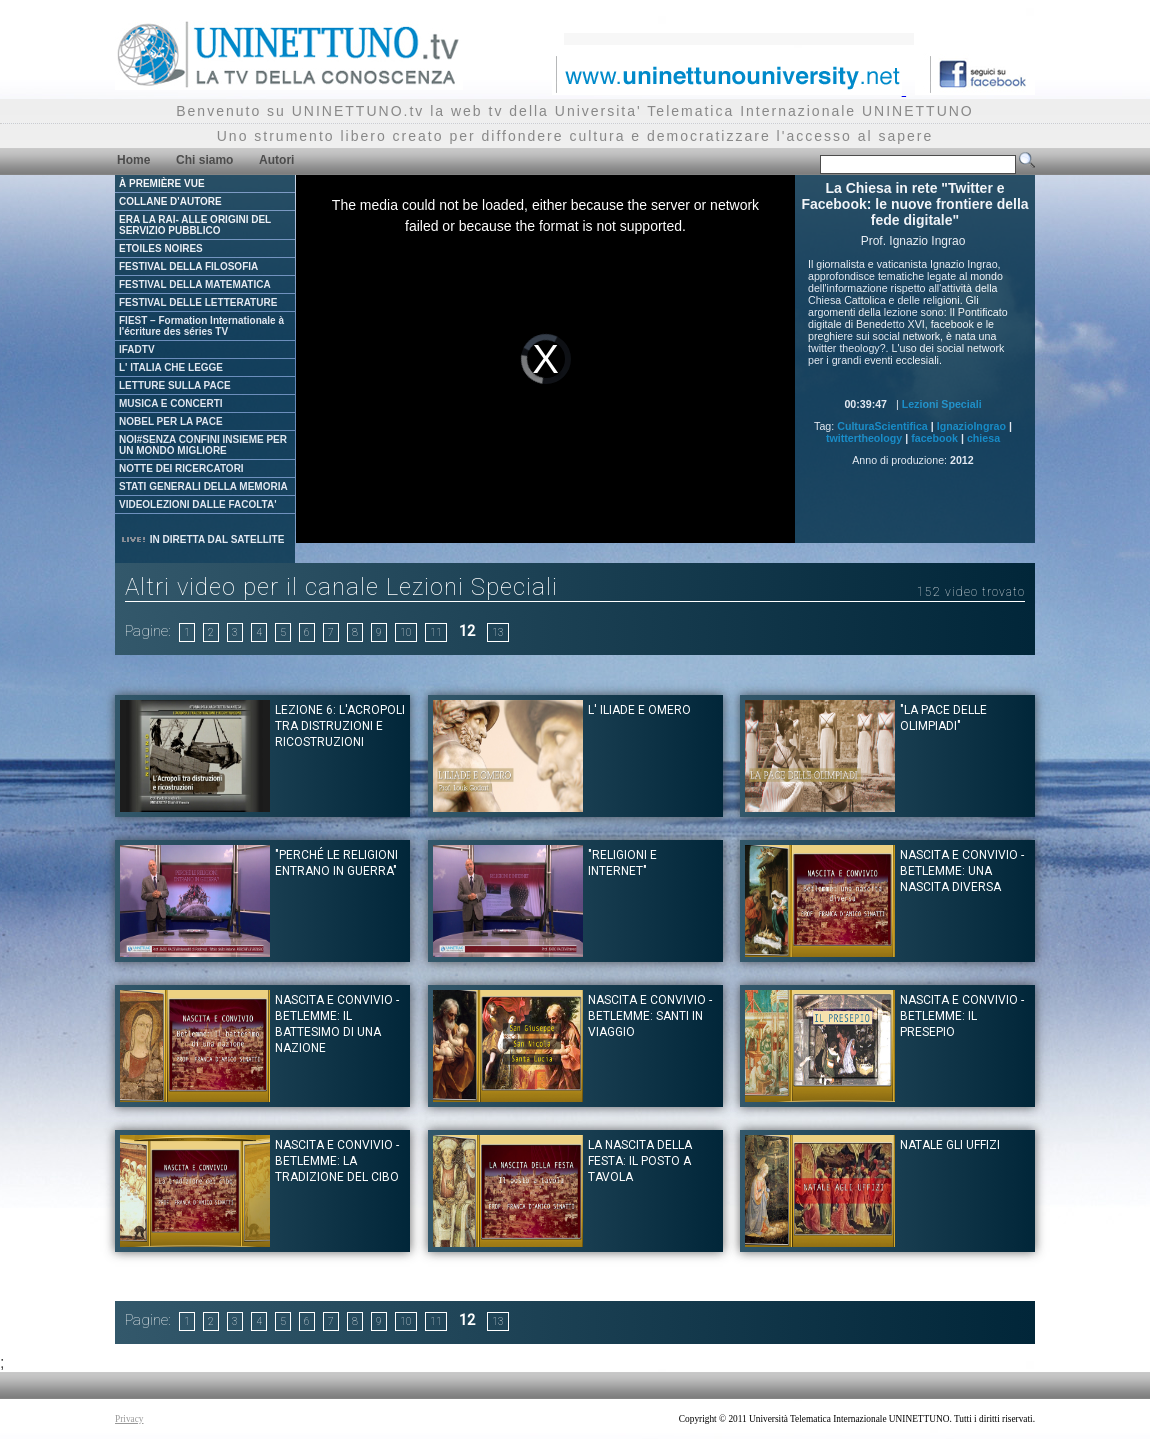  Describe the element at coordinates (962, 871) in the screenshot. I see `Nascita e convivio - Betlemme: una nascita diversa` at that location.